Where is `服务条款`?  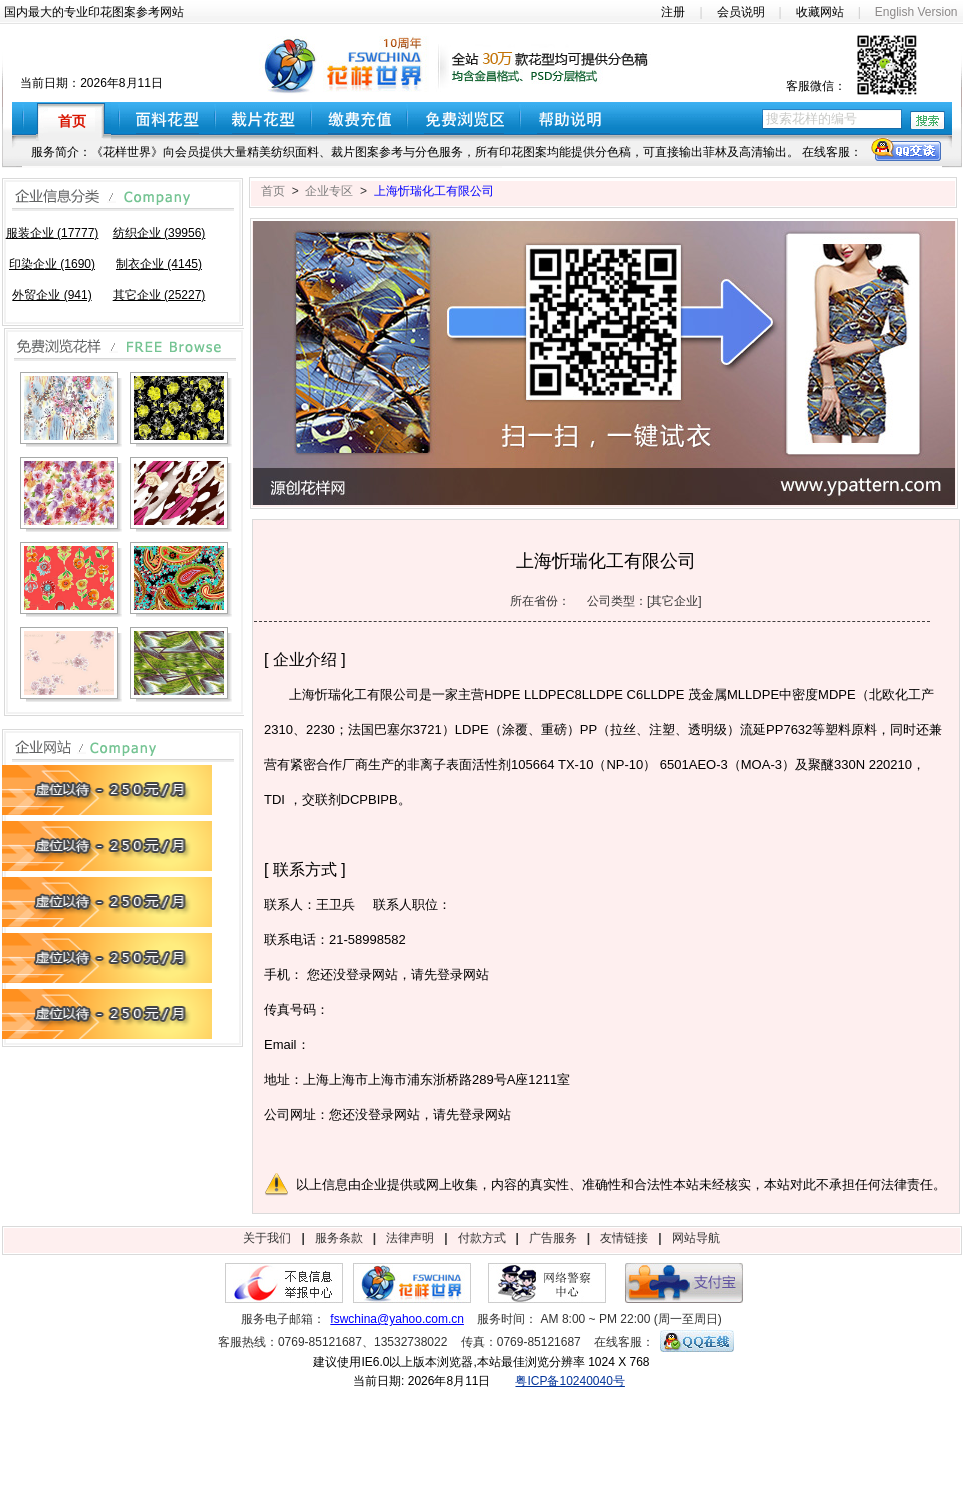 服务条款 is located at coordinates (339, 1238).